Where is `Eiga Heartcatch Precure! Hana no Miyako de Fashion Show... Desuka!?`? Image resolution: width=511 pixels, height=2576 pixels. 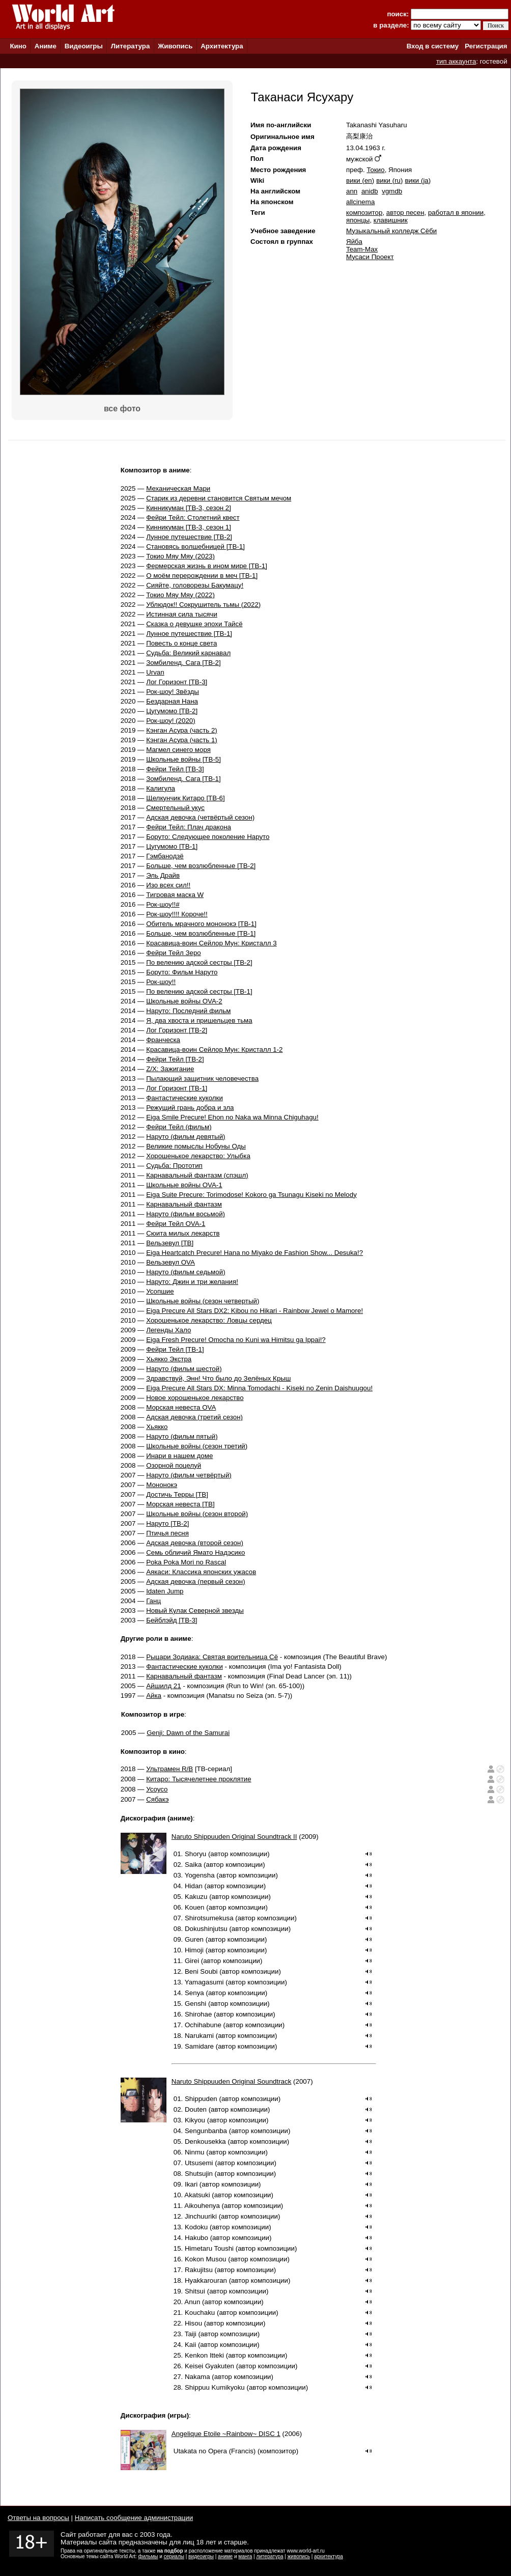 Eiga Heartcatch Precure! Hana no Miyako de Fashion Show... Desuka!? is located at coordinates (254, 1252).